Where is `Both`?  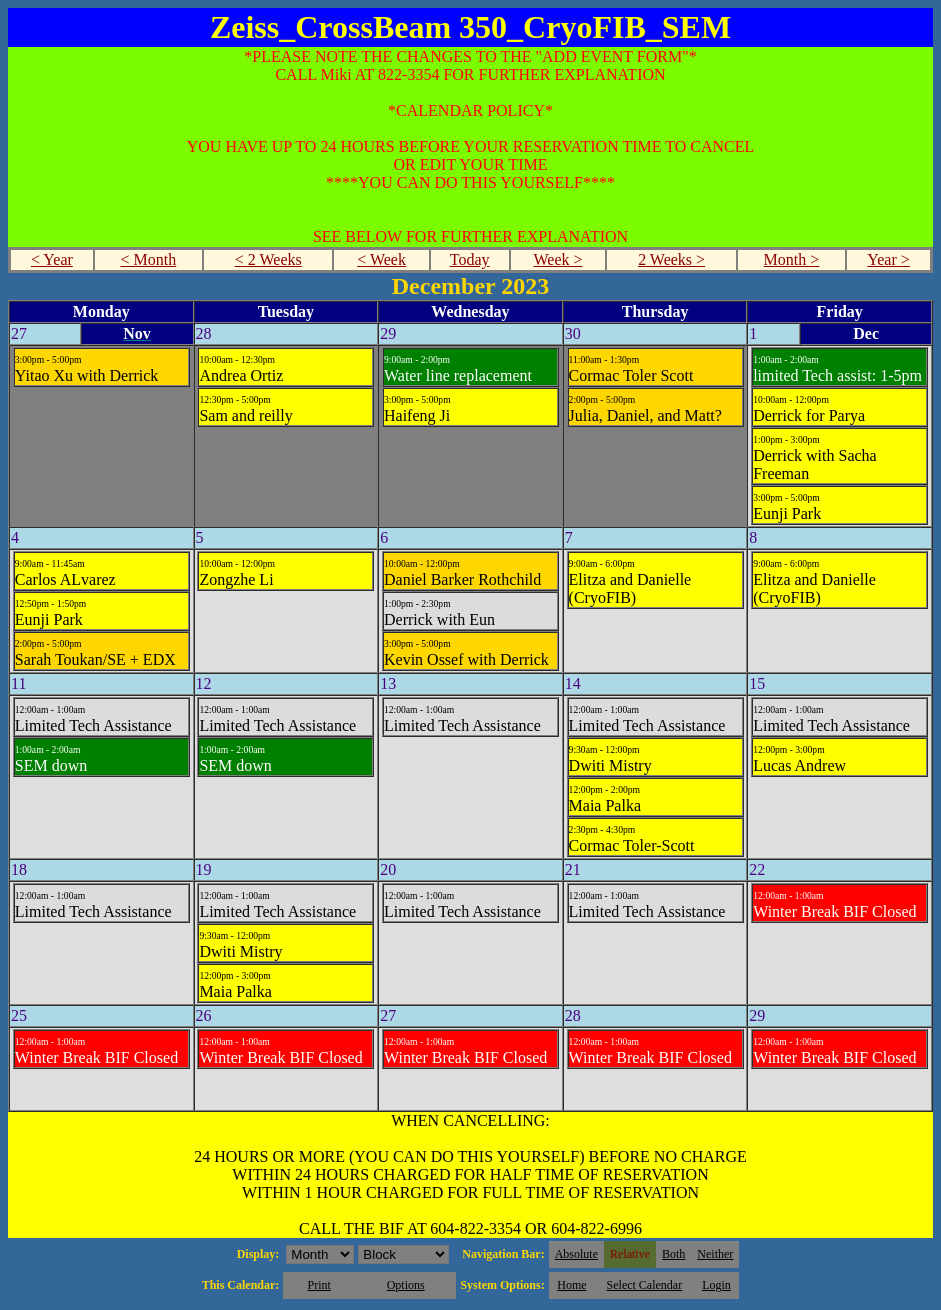 Both is located at coordinates (673, 1254).